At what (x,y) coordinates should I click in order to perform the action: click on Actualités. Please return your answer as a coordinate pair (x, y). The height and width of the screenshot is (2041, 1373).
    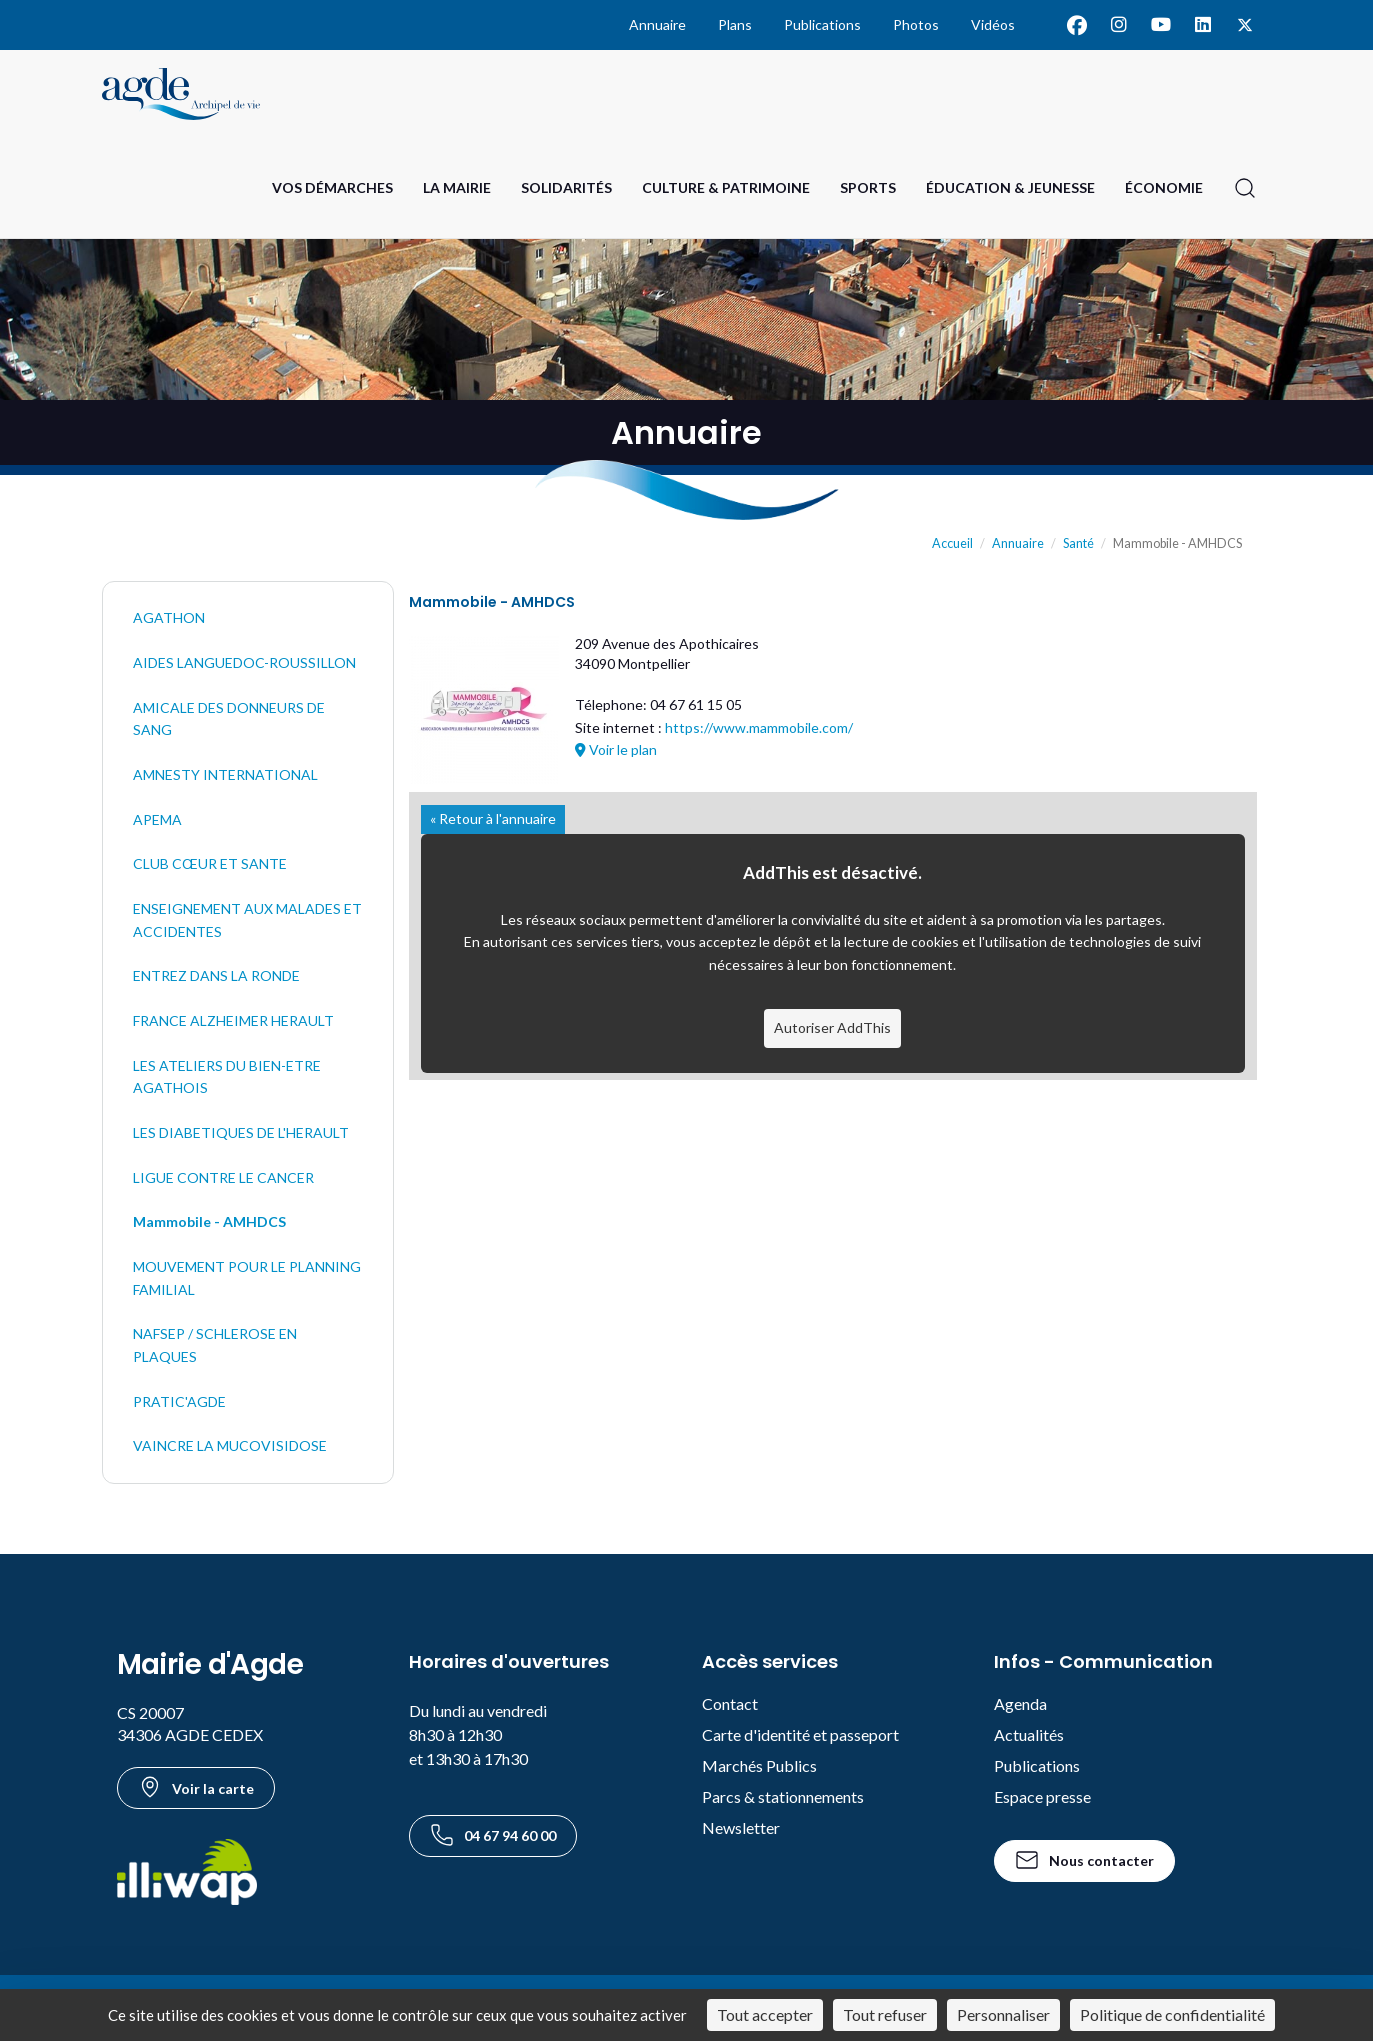
    Looking at the image, I should click on (1029, 1734).